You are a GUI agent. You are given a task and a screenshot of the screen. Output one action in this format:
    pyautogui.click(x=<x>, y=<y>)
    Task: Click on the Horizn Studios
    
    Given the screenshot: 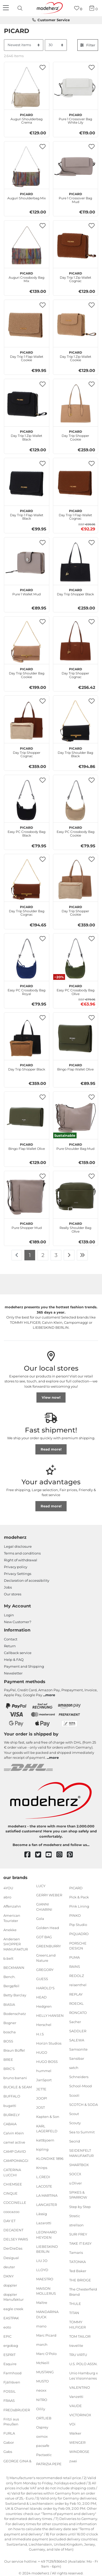 What is the action you would take?
    pyautogui.click(x=48, y=2043)
    